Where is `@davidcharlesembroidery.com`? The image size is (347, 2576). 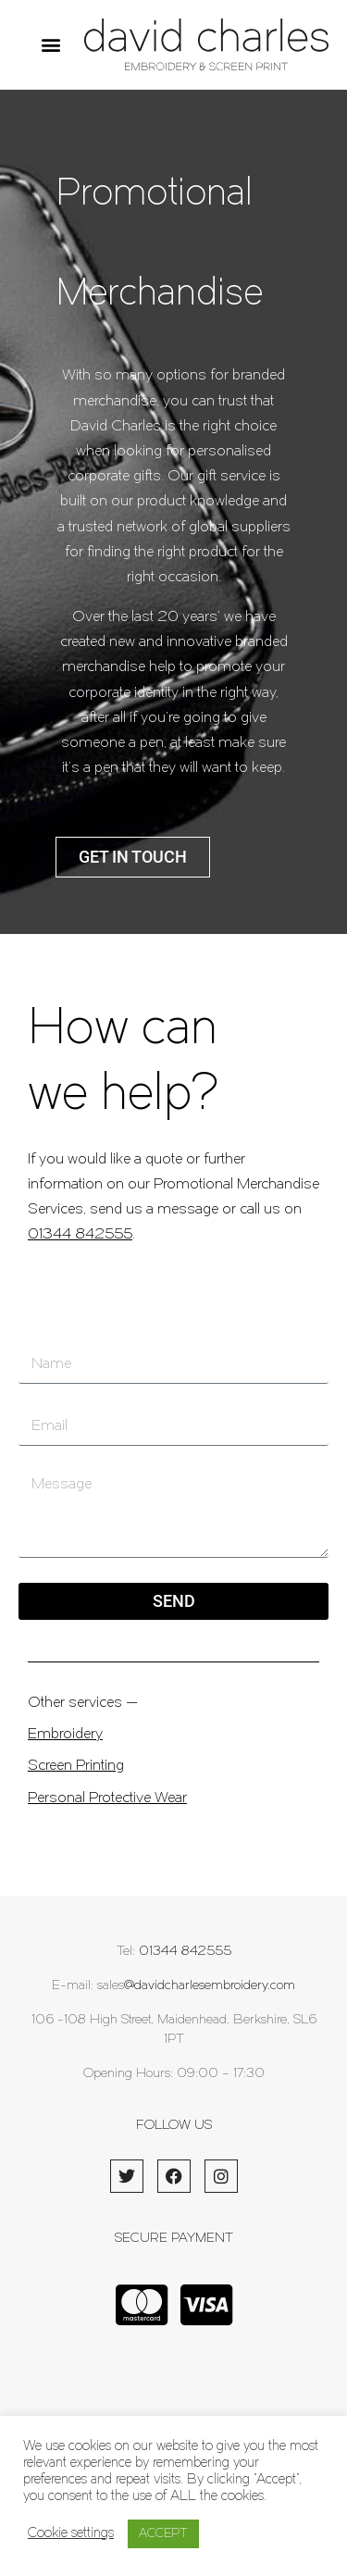
@davidcharlesembroidery.com is located at coordinates (209, 1986).